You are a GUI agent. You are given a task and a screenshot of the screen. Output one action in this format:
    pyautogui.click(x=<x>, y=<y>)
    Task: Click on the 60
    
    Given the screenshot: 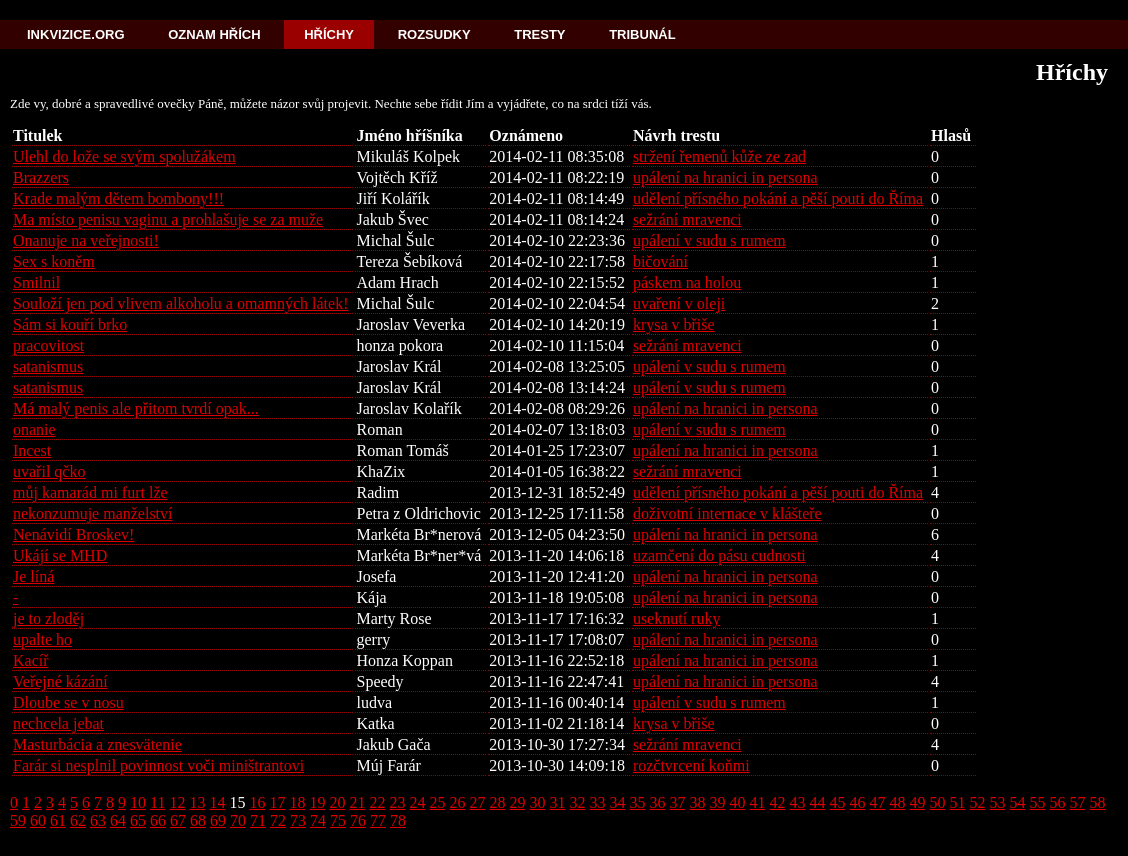 What is the action you would take?
    pyautogui.click(x=38, y=820)
    